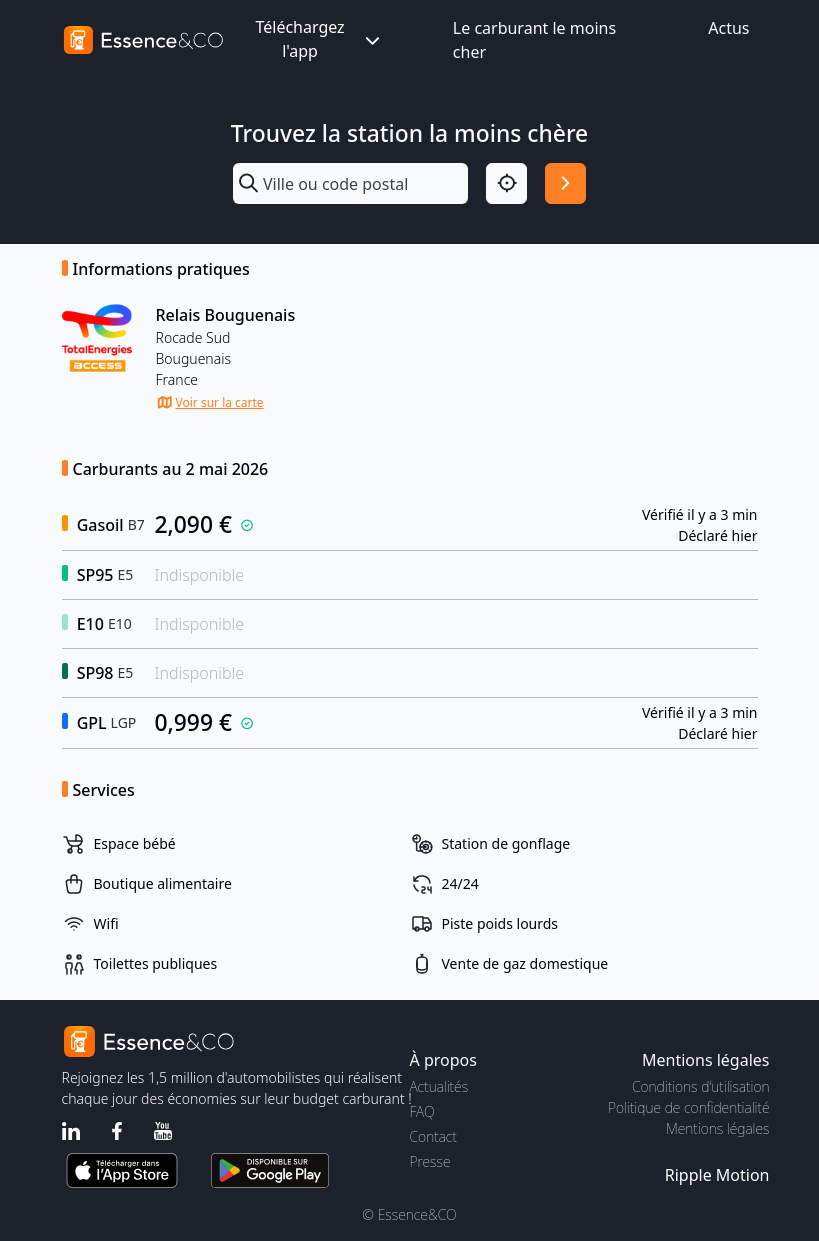 This screenshot has width=819, height=1241. Describe the element at coordinates (430, 1161) in the screenshot. I see `Presse` at that location.